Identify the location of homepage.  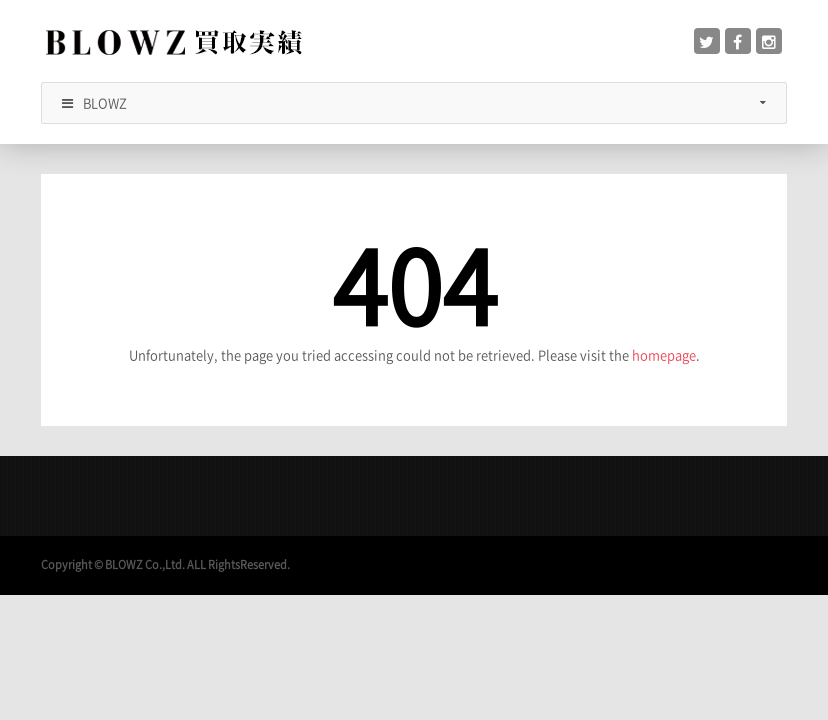
(664, 354).